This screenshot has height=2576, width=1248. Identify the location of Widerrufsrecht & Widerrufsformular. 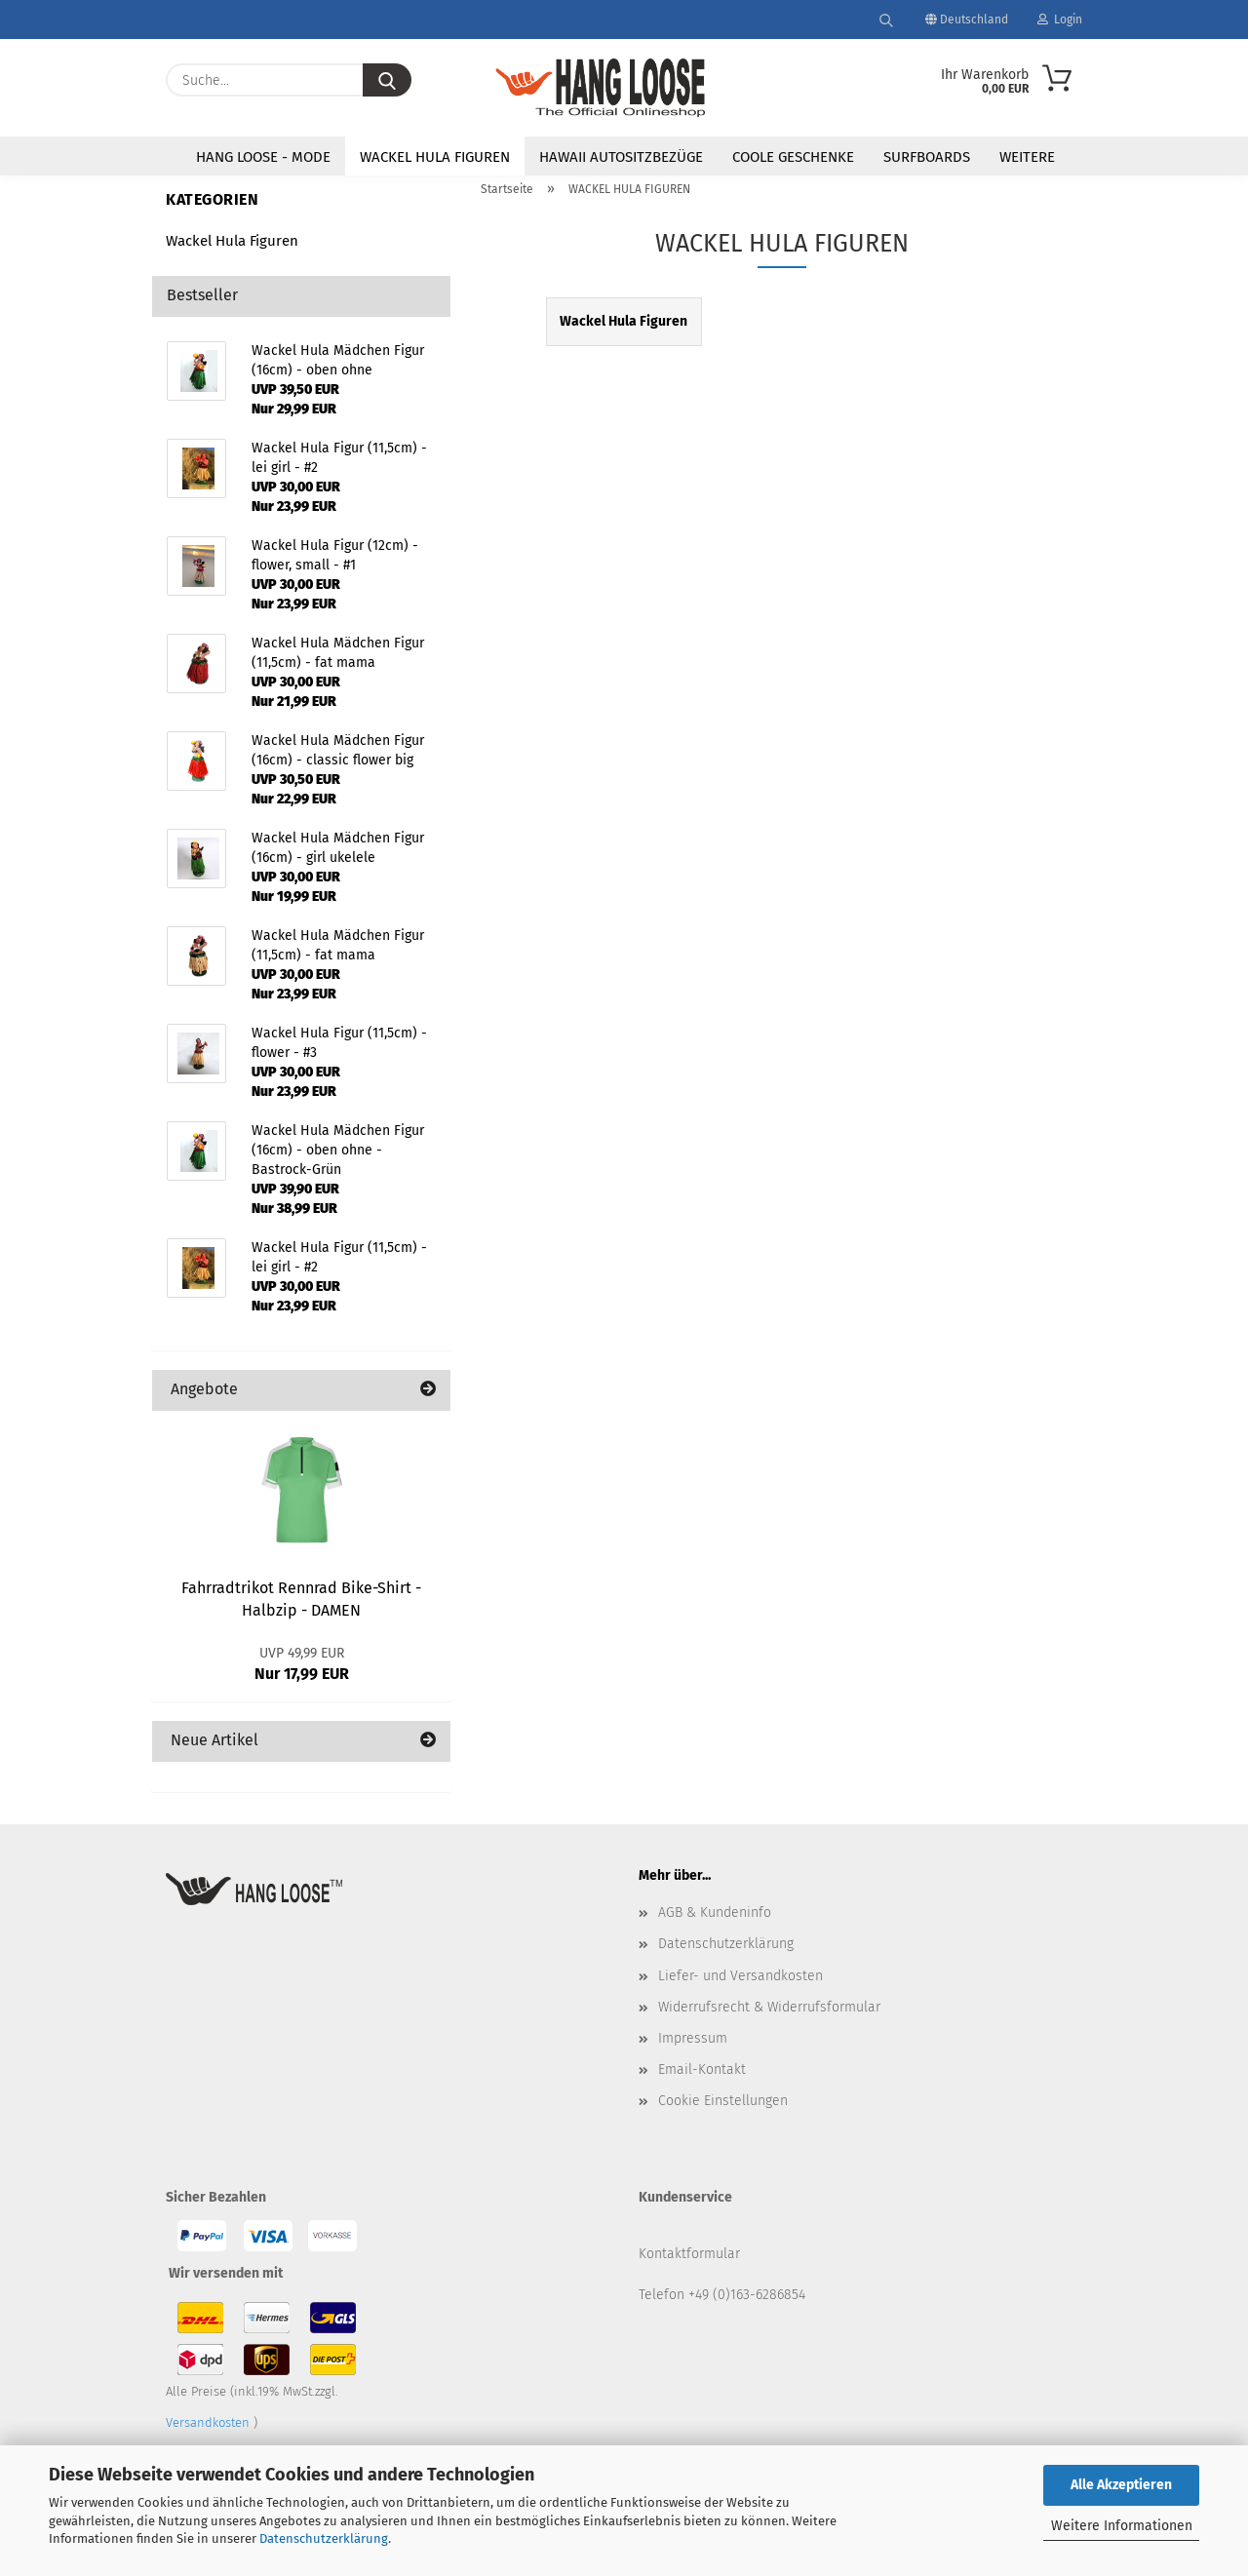
(769, 2007).